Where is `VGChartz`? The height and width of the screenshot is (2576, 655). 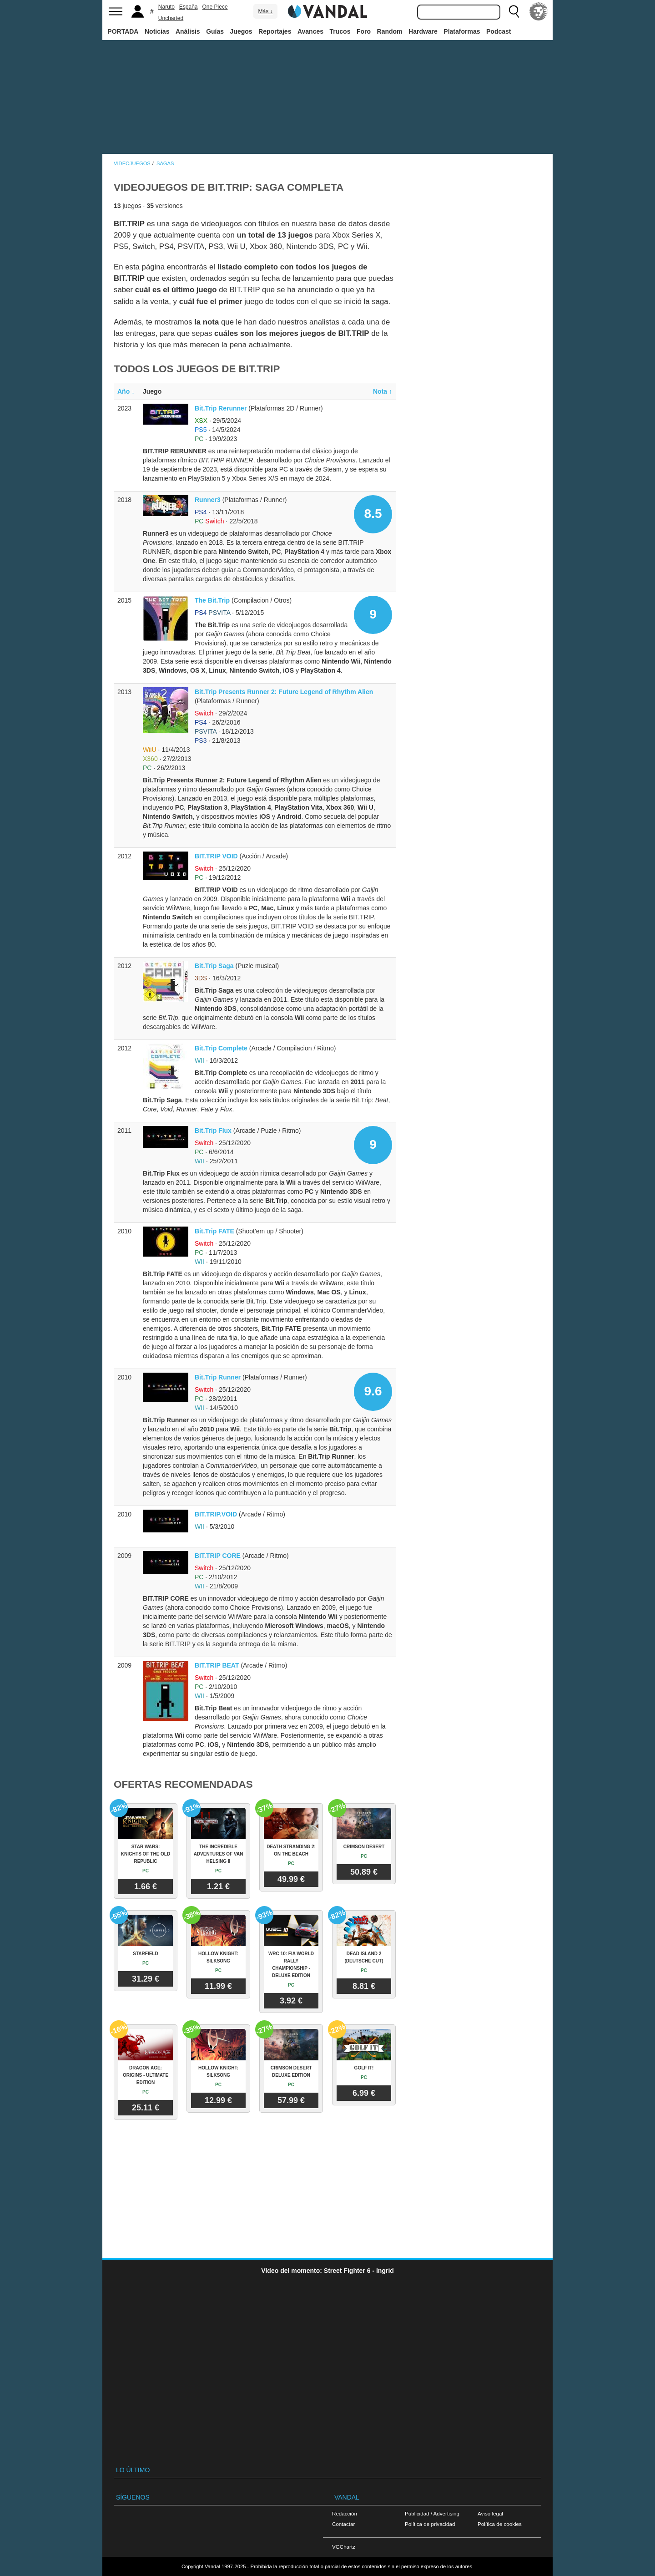
VGChartz is located at coordinates (343, 2547).